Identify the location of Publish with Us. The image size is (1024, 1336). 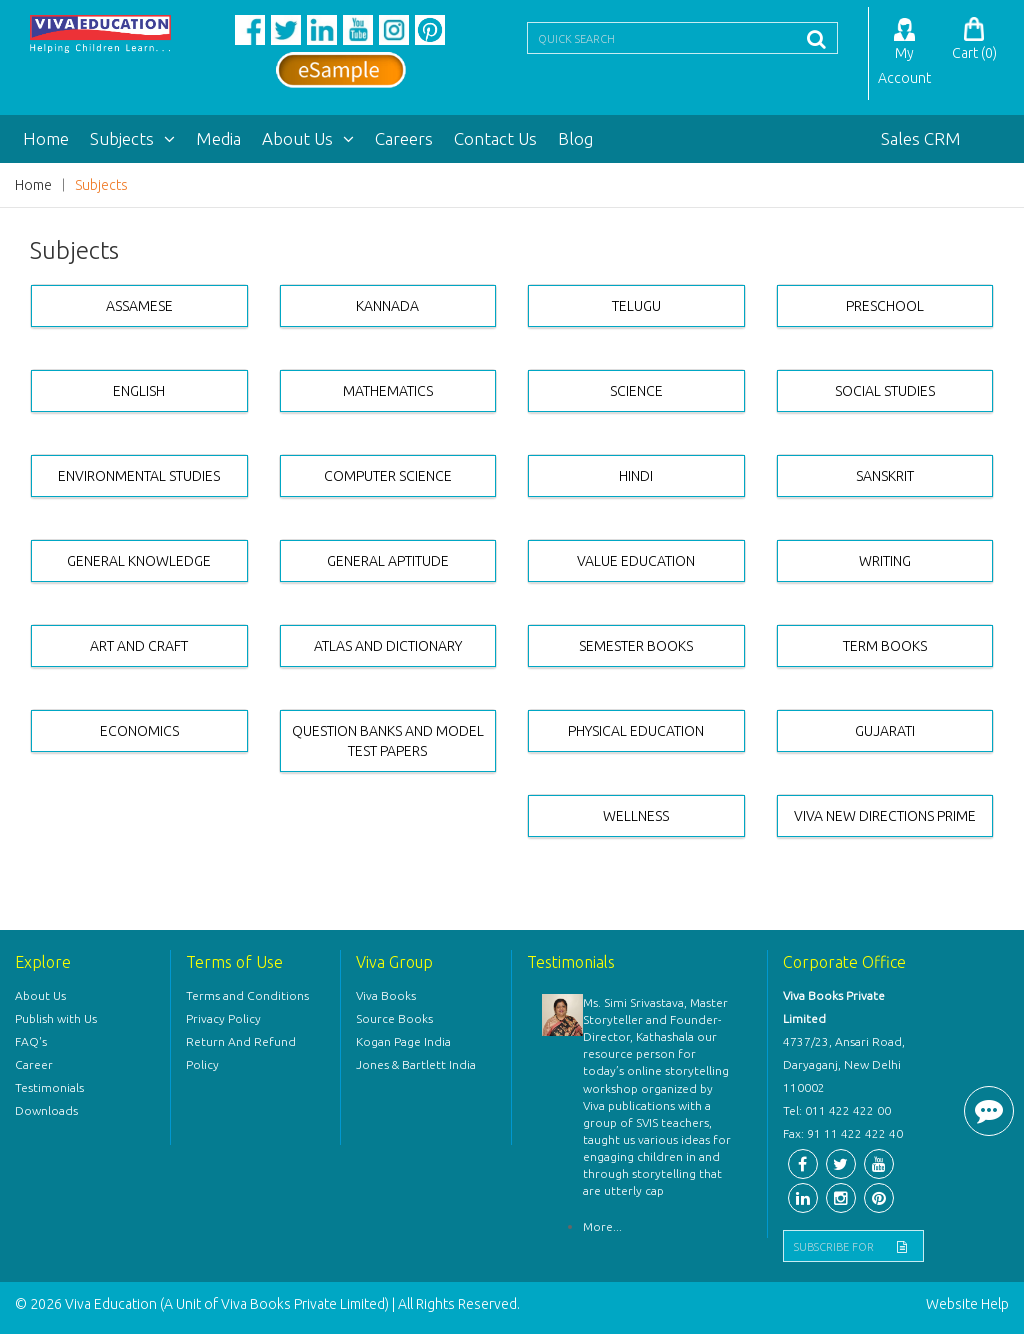
(56, 1020).